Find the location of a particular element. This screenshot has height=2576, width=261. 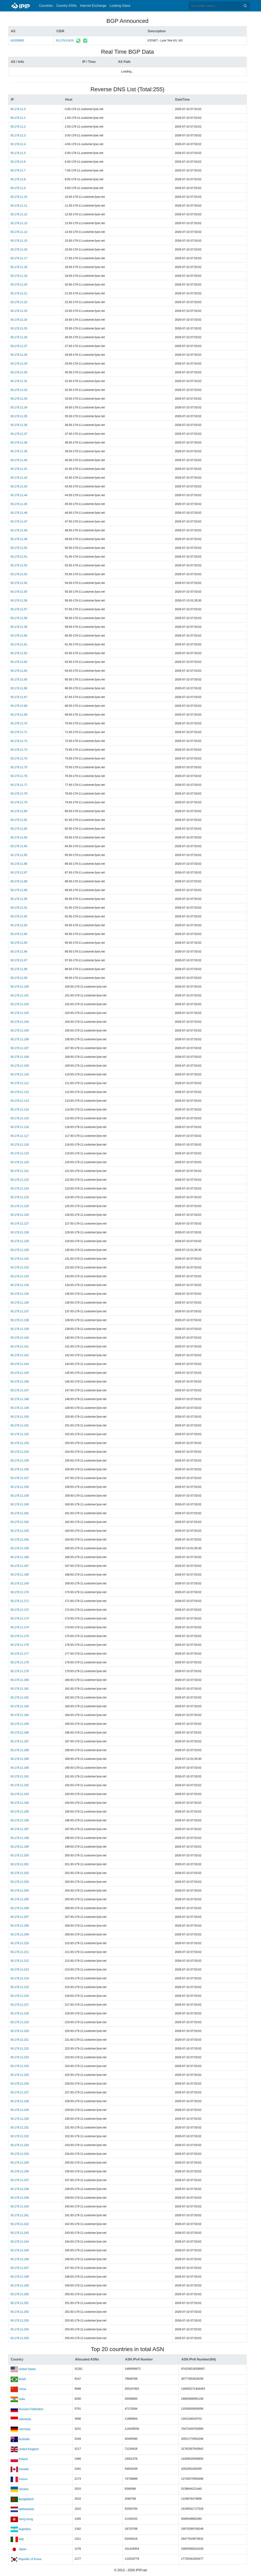

93.179.11.77 is located at coordinates (19, 784).